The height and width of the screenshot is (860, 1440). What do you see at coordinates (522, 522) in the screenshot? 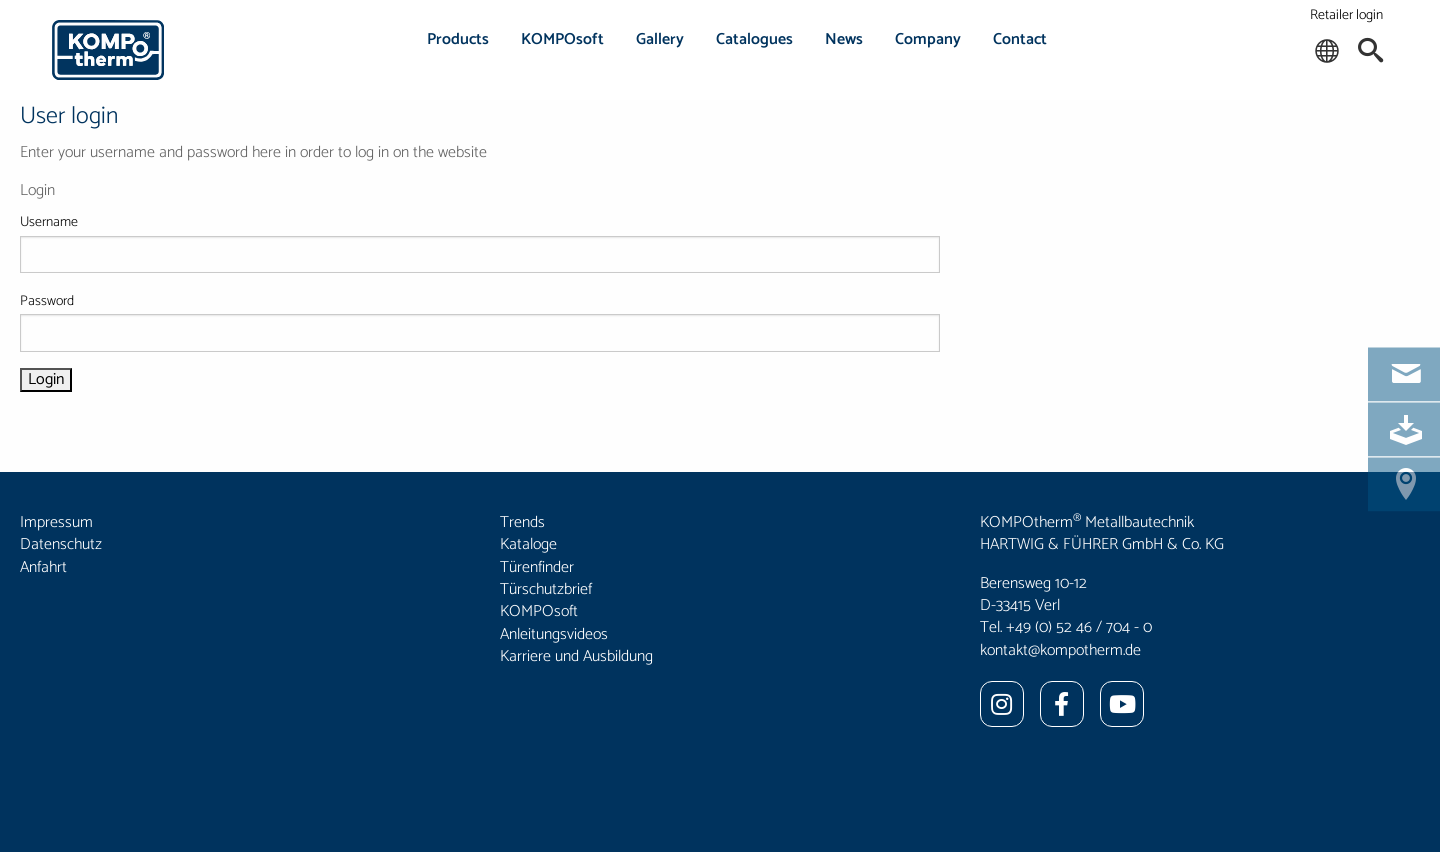
I see `Trends` at bounding box center [522, 522].